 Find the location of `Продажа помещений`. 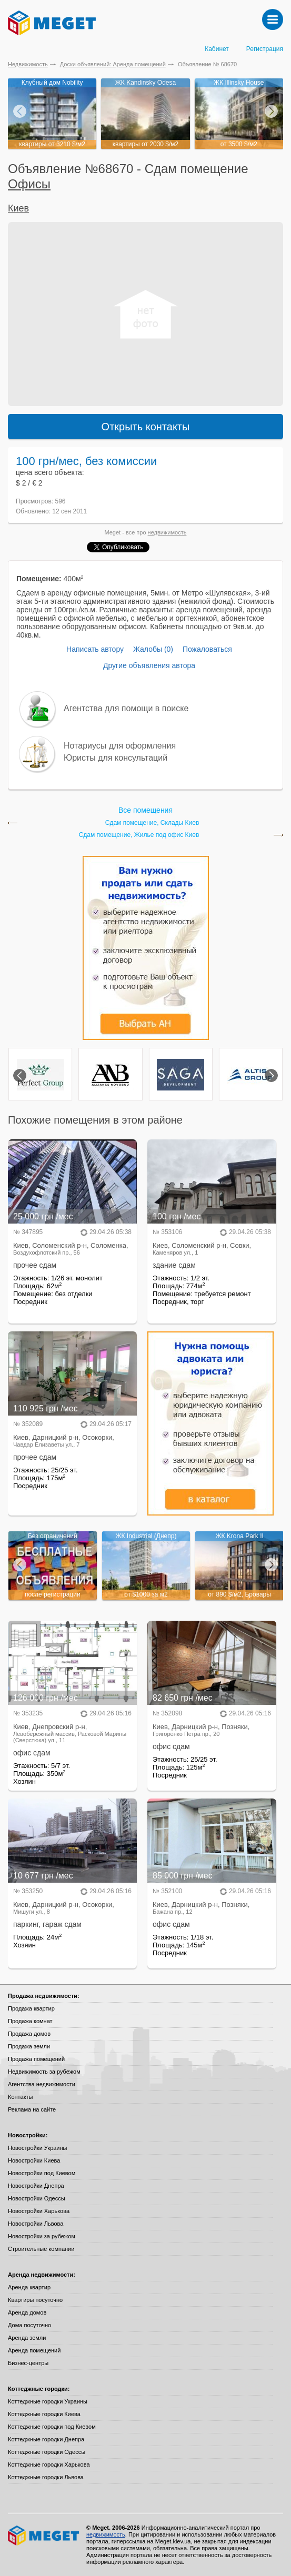

Продажа помещений is located at coordinates (36, 2059).